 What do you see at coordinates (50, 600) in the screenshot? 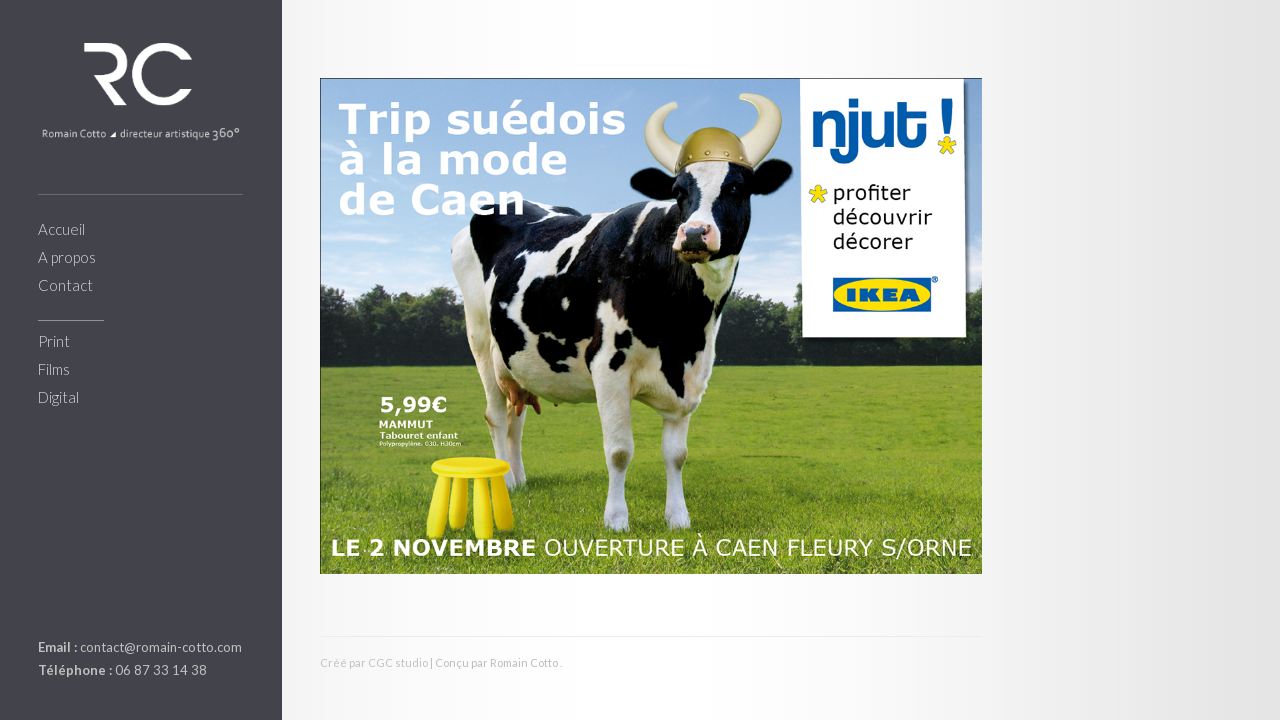
I see `linkedin` at bounding box center [50, 600].